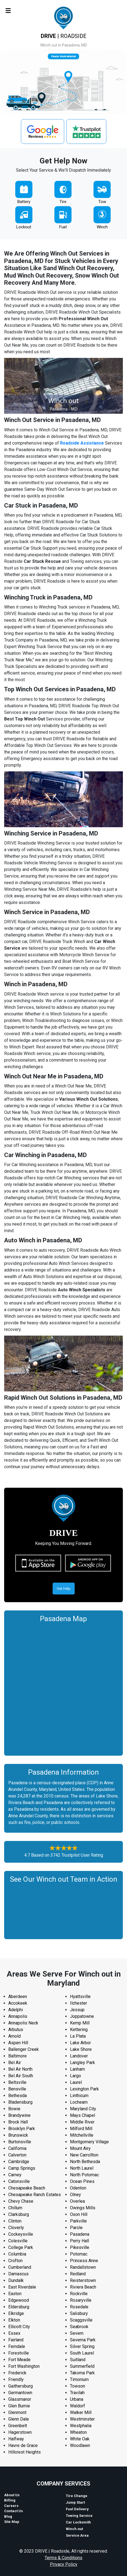  Describe the element at coordinates (14, 2333) in the screenshot. I see `Essex` at that location.